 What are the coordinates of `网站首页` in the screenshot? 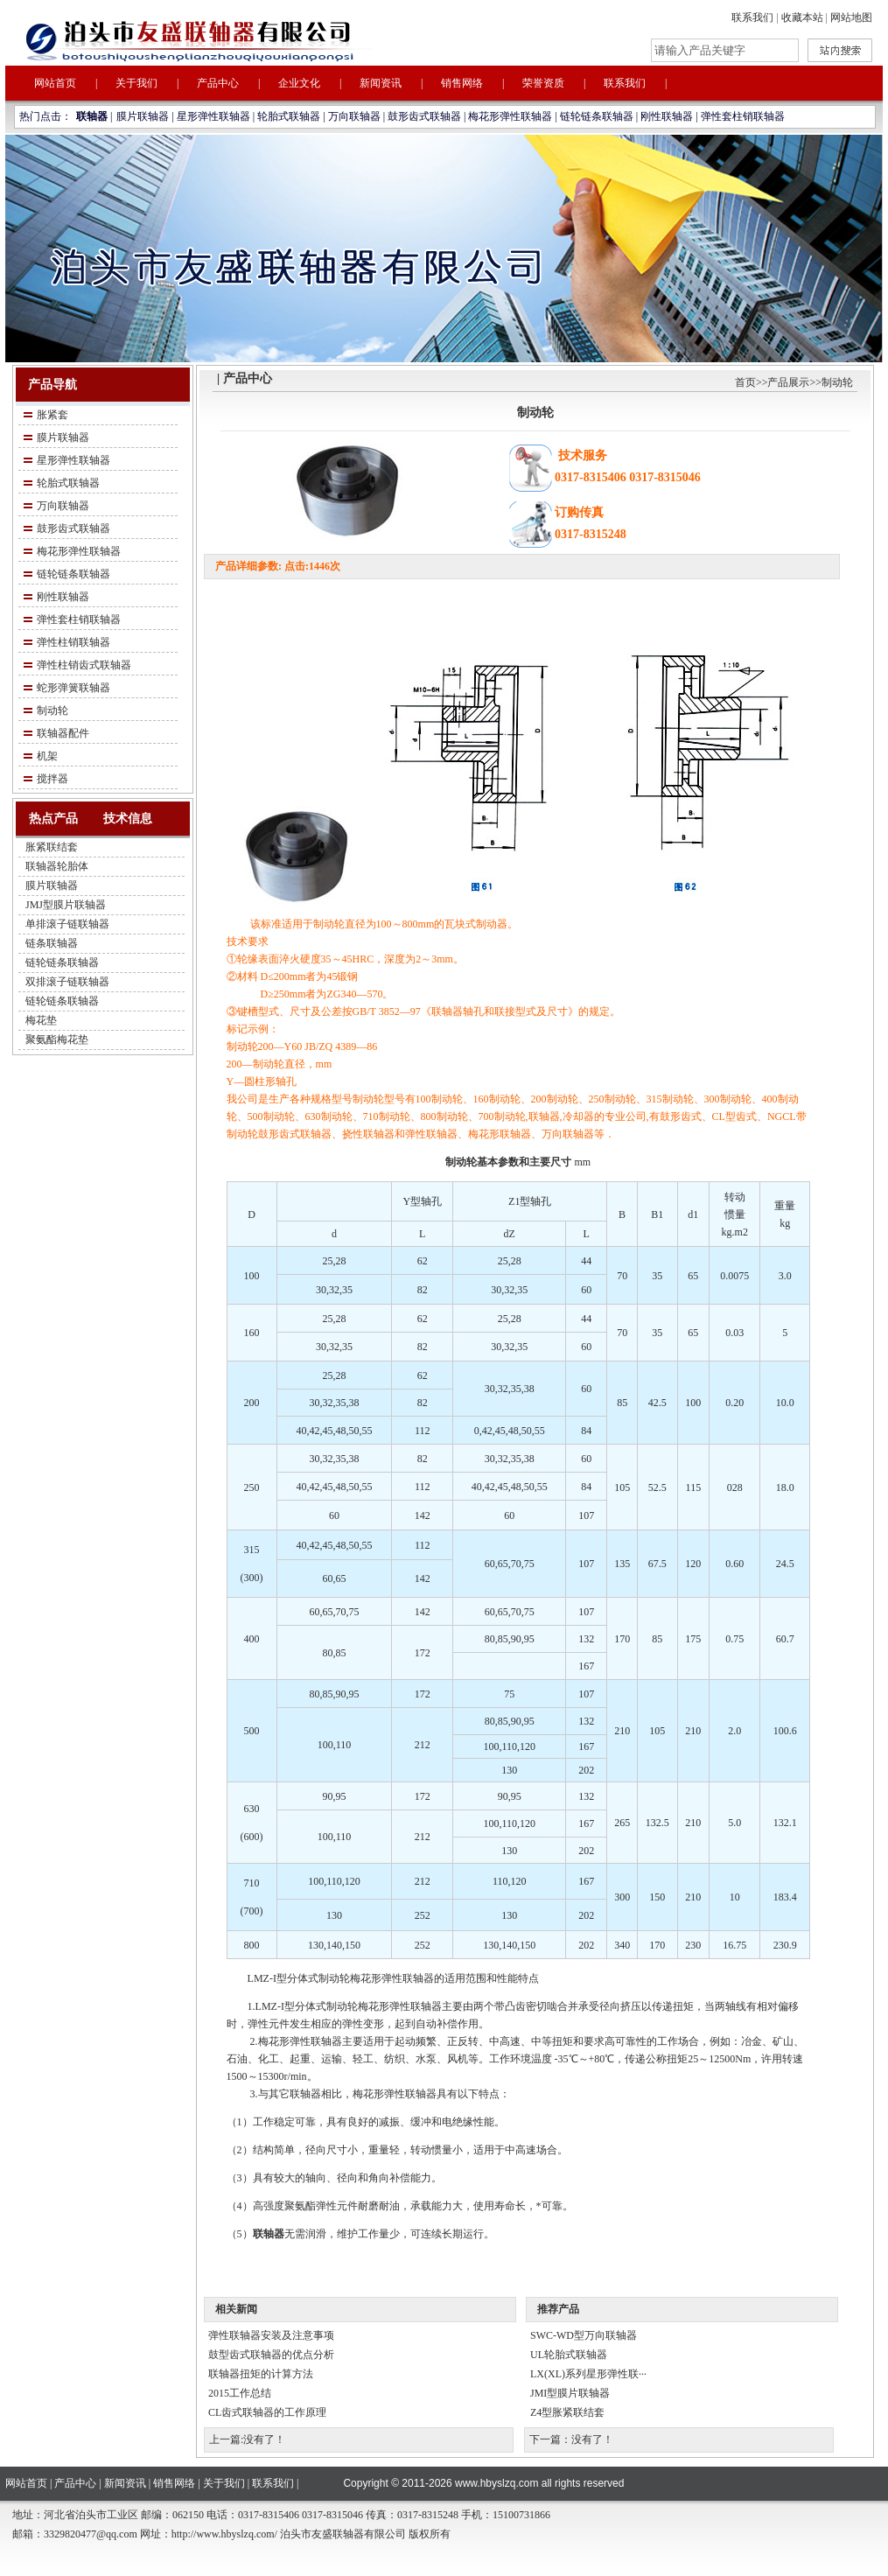 It's located at (55, 83).